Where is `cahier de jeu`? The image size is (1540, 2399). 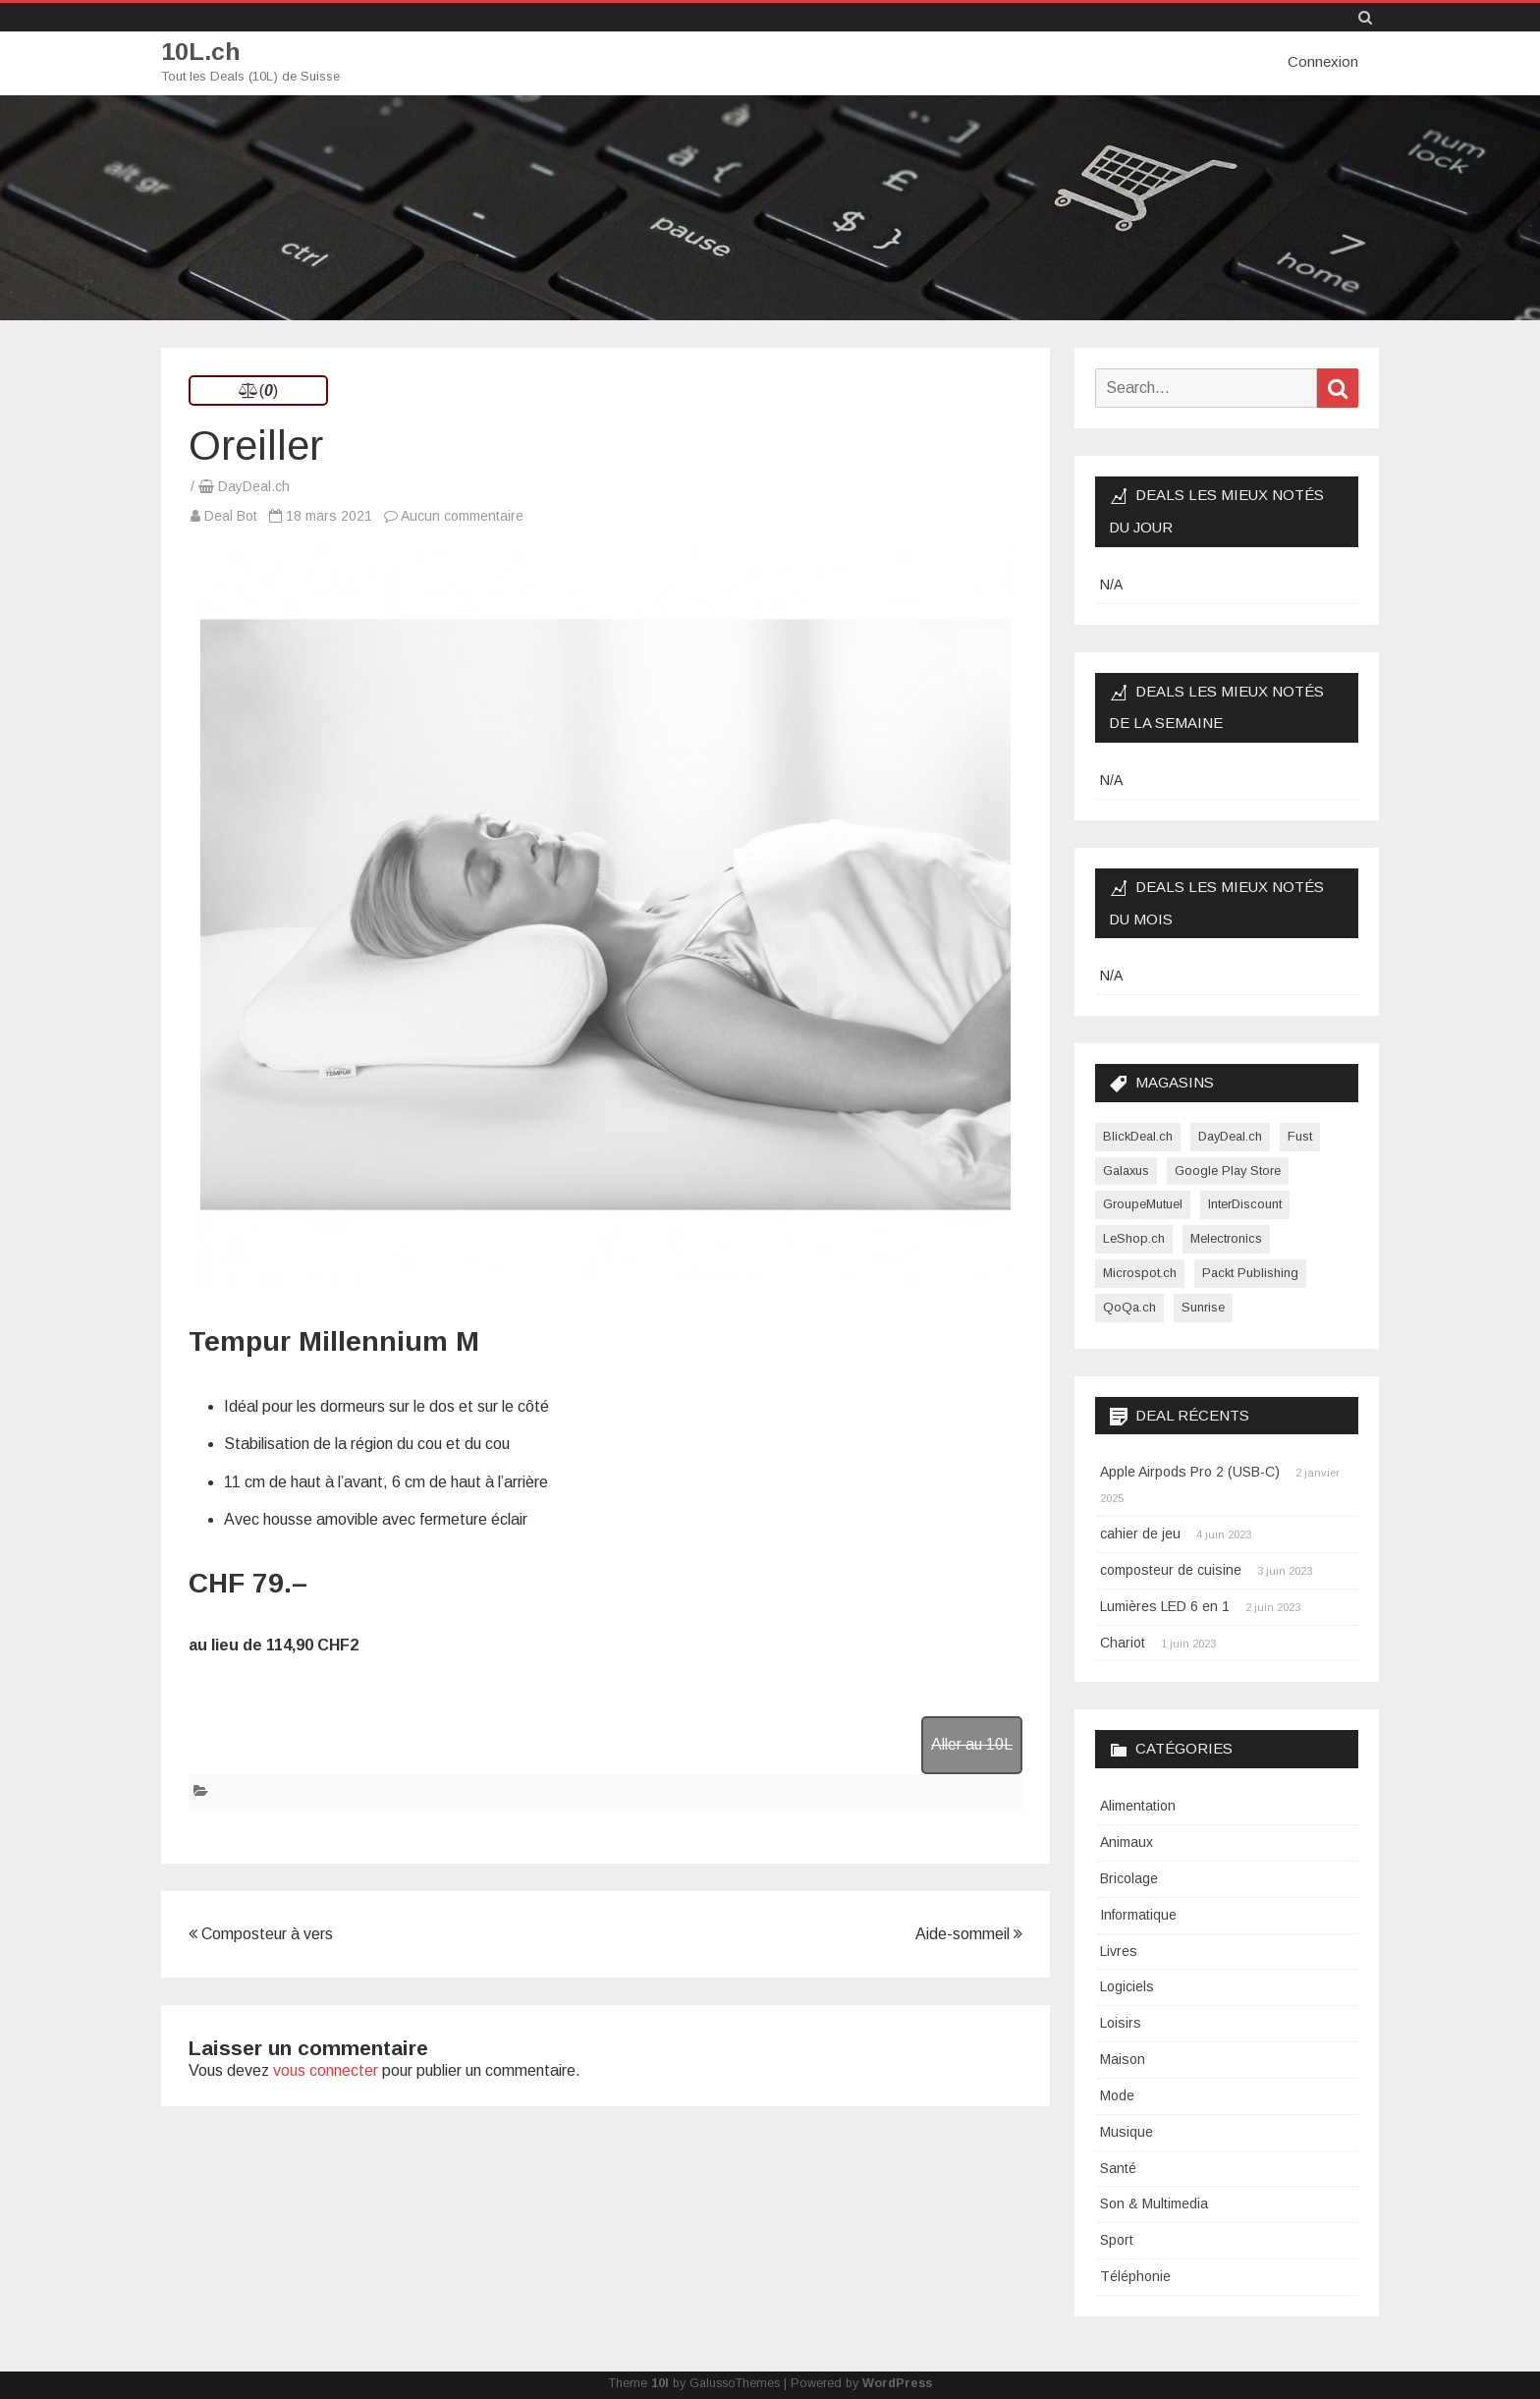 cahier de jeu is located at coordinates (1140, 1532).